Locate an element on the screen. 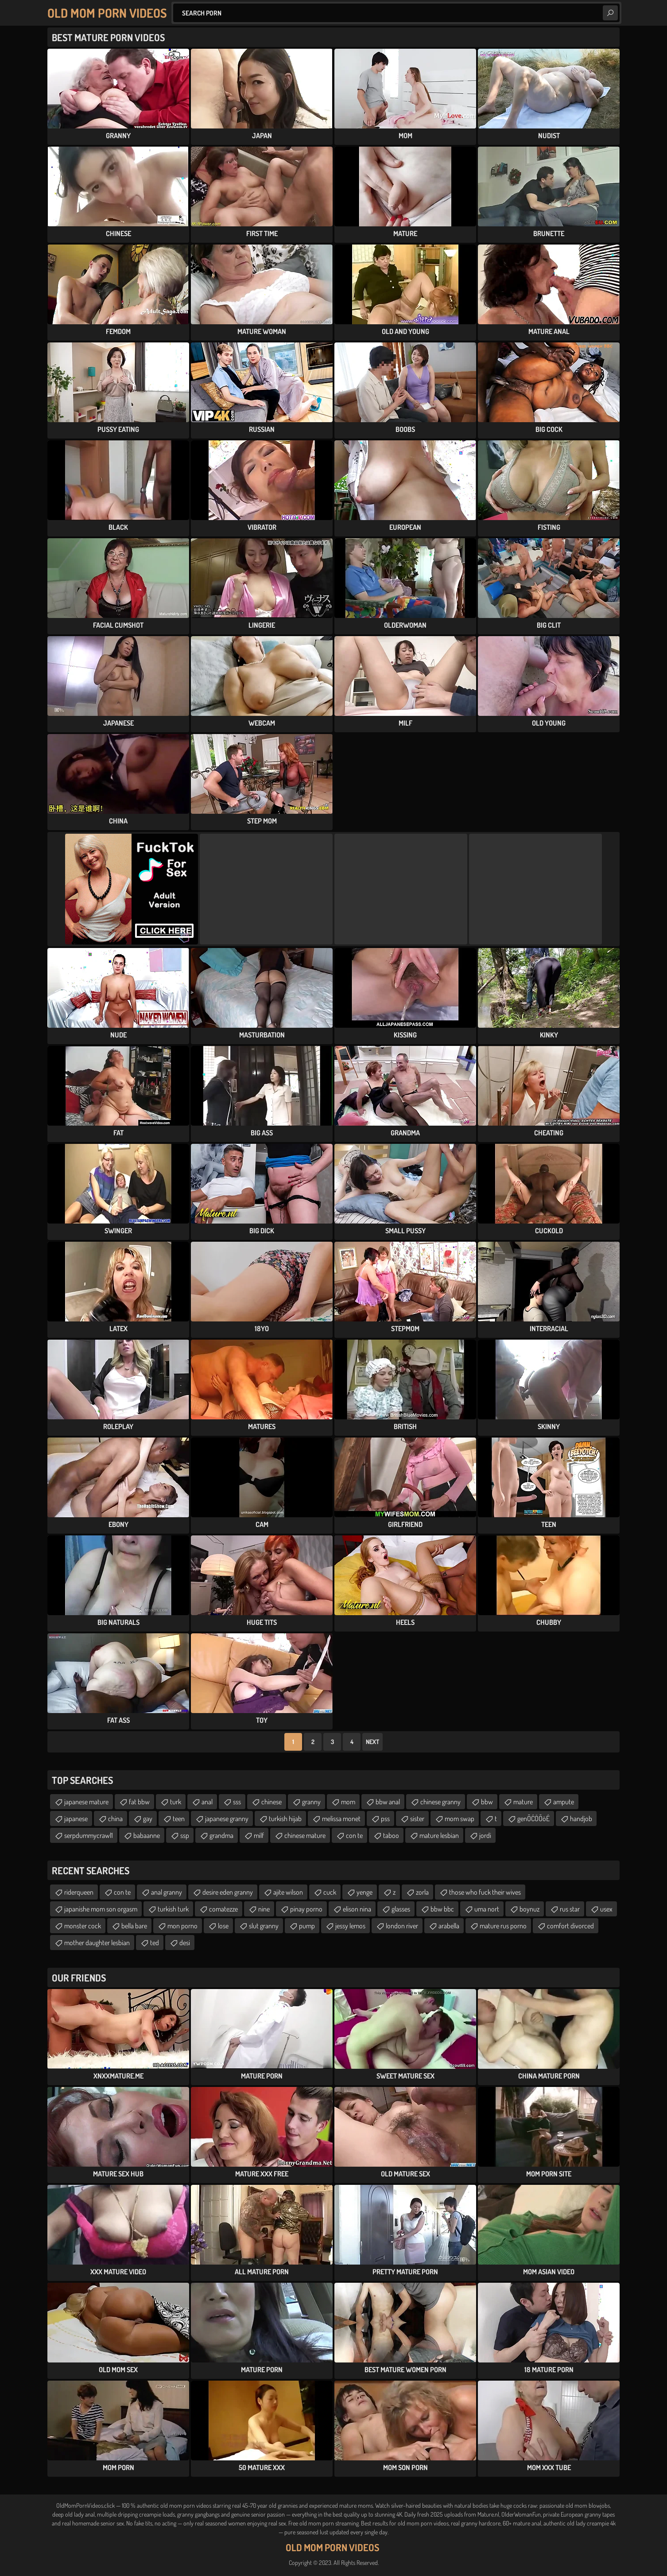  pump is located at coordinates (307, 1925).